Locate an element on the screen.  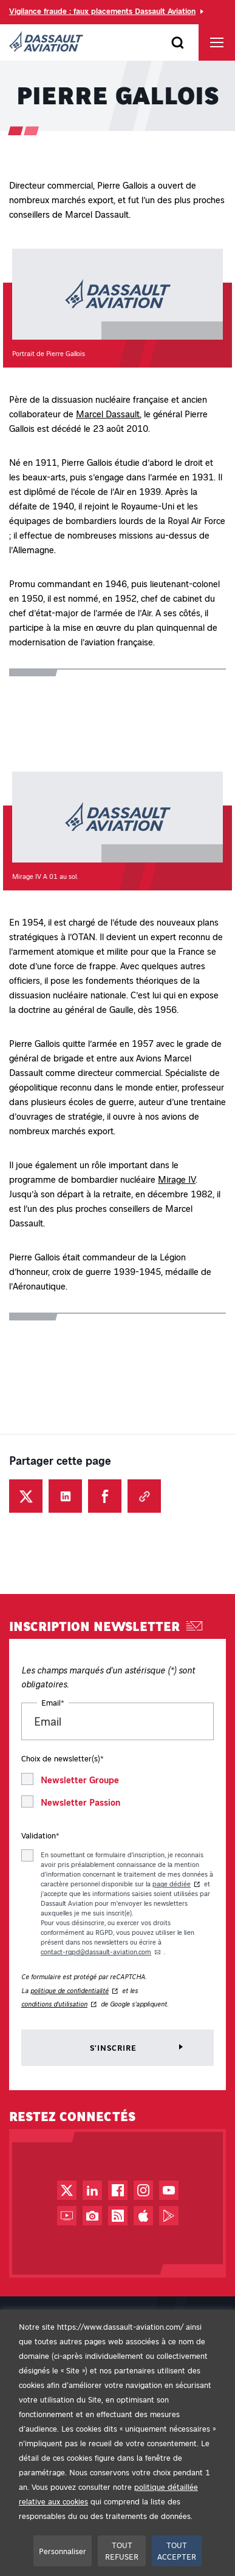
[Compte Twitter / X - Nouvel onglet] is located at coordinates (67, 2190).